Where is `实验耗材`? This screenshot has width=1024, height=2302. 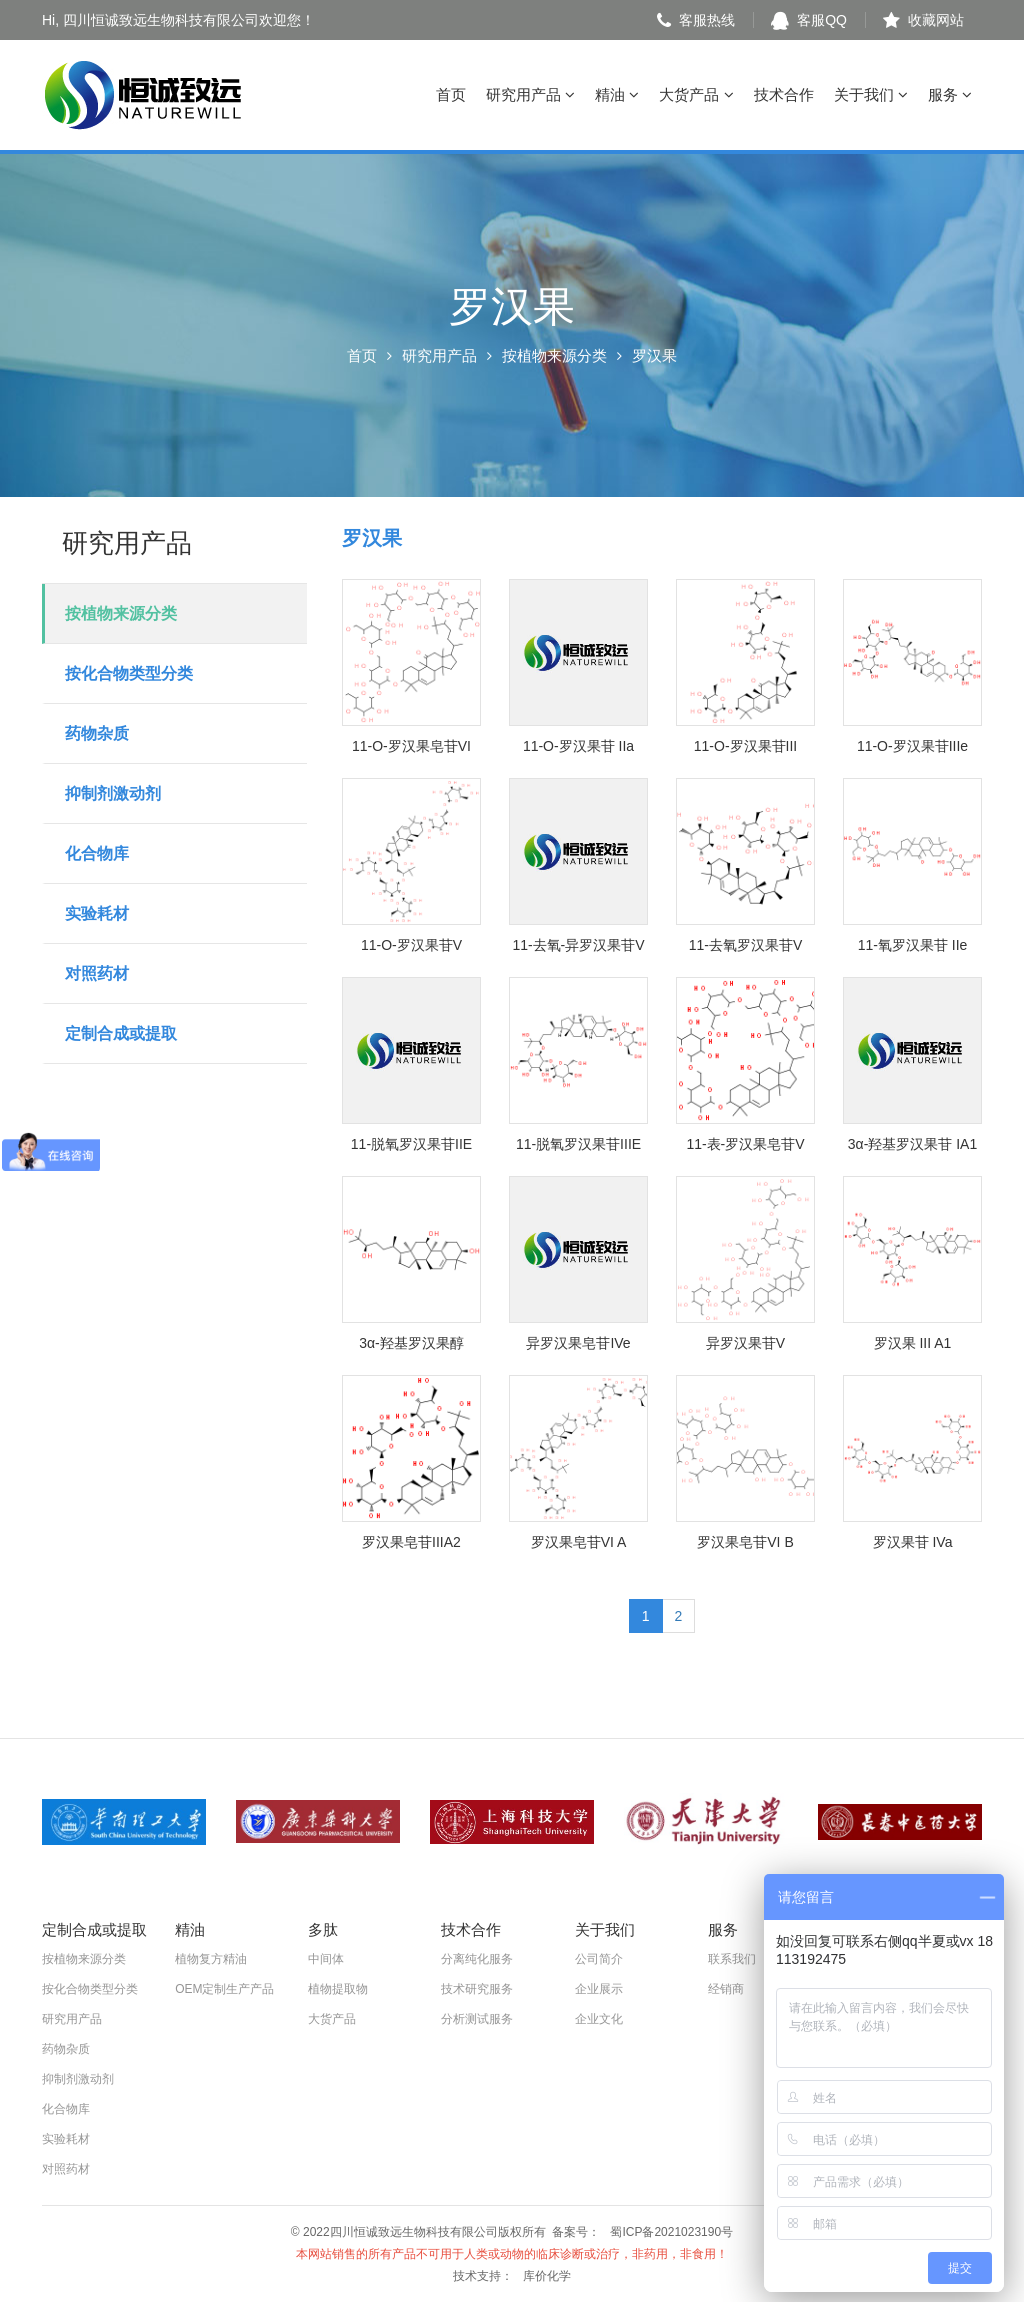
实验耗材 is located at coordinates (97, 913).